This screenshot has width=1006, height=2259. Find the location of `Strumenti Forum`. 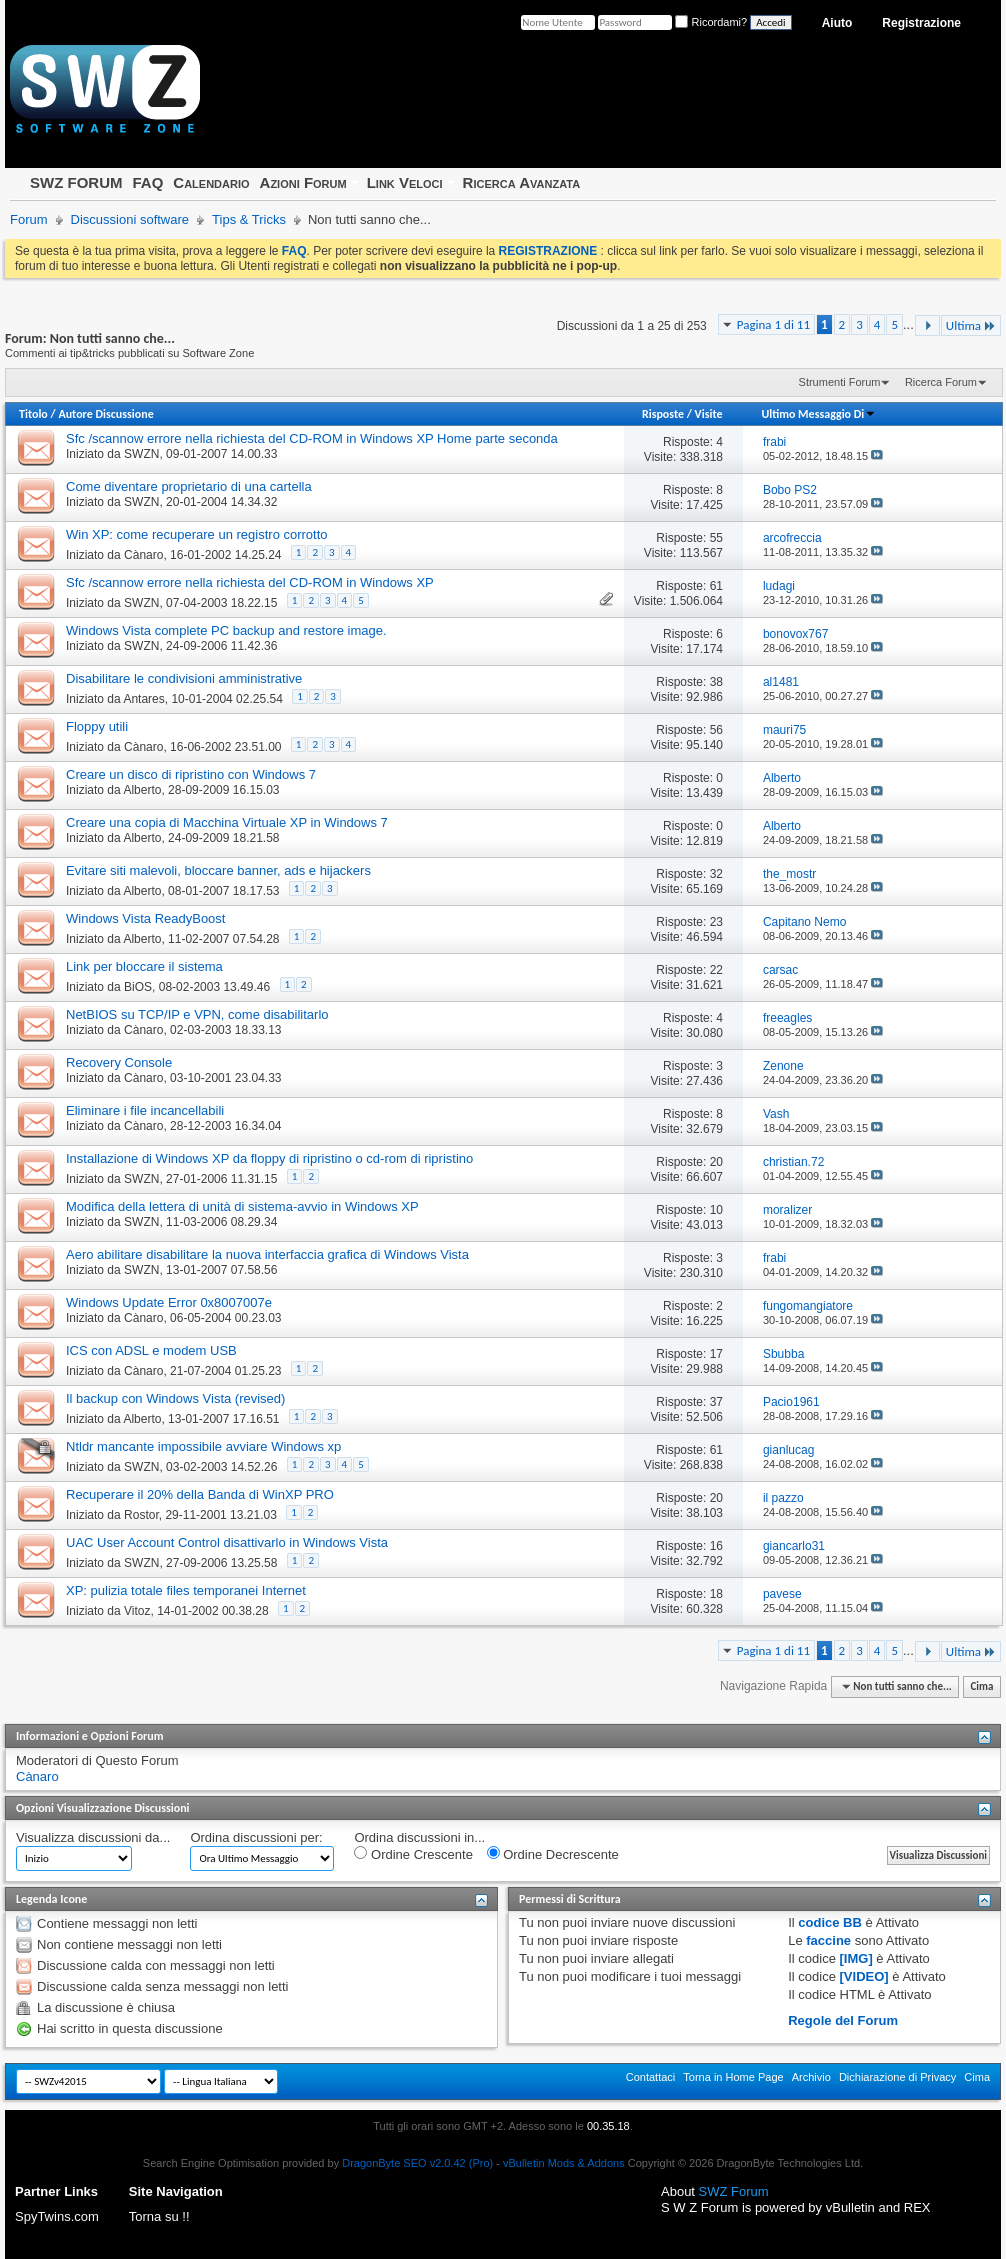

Strumenti Forum is located at coordinates (840, 382).